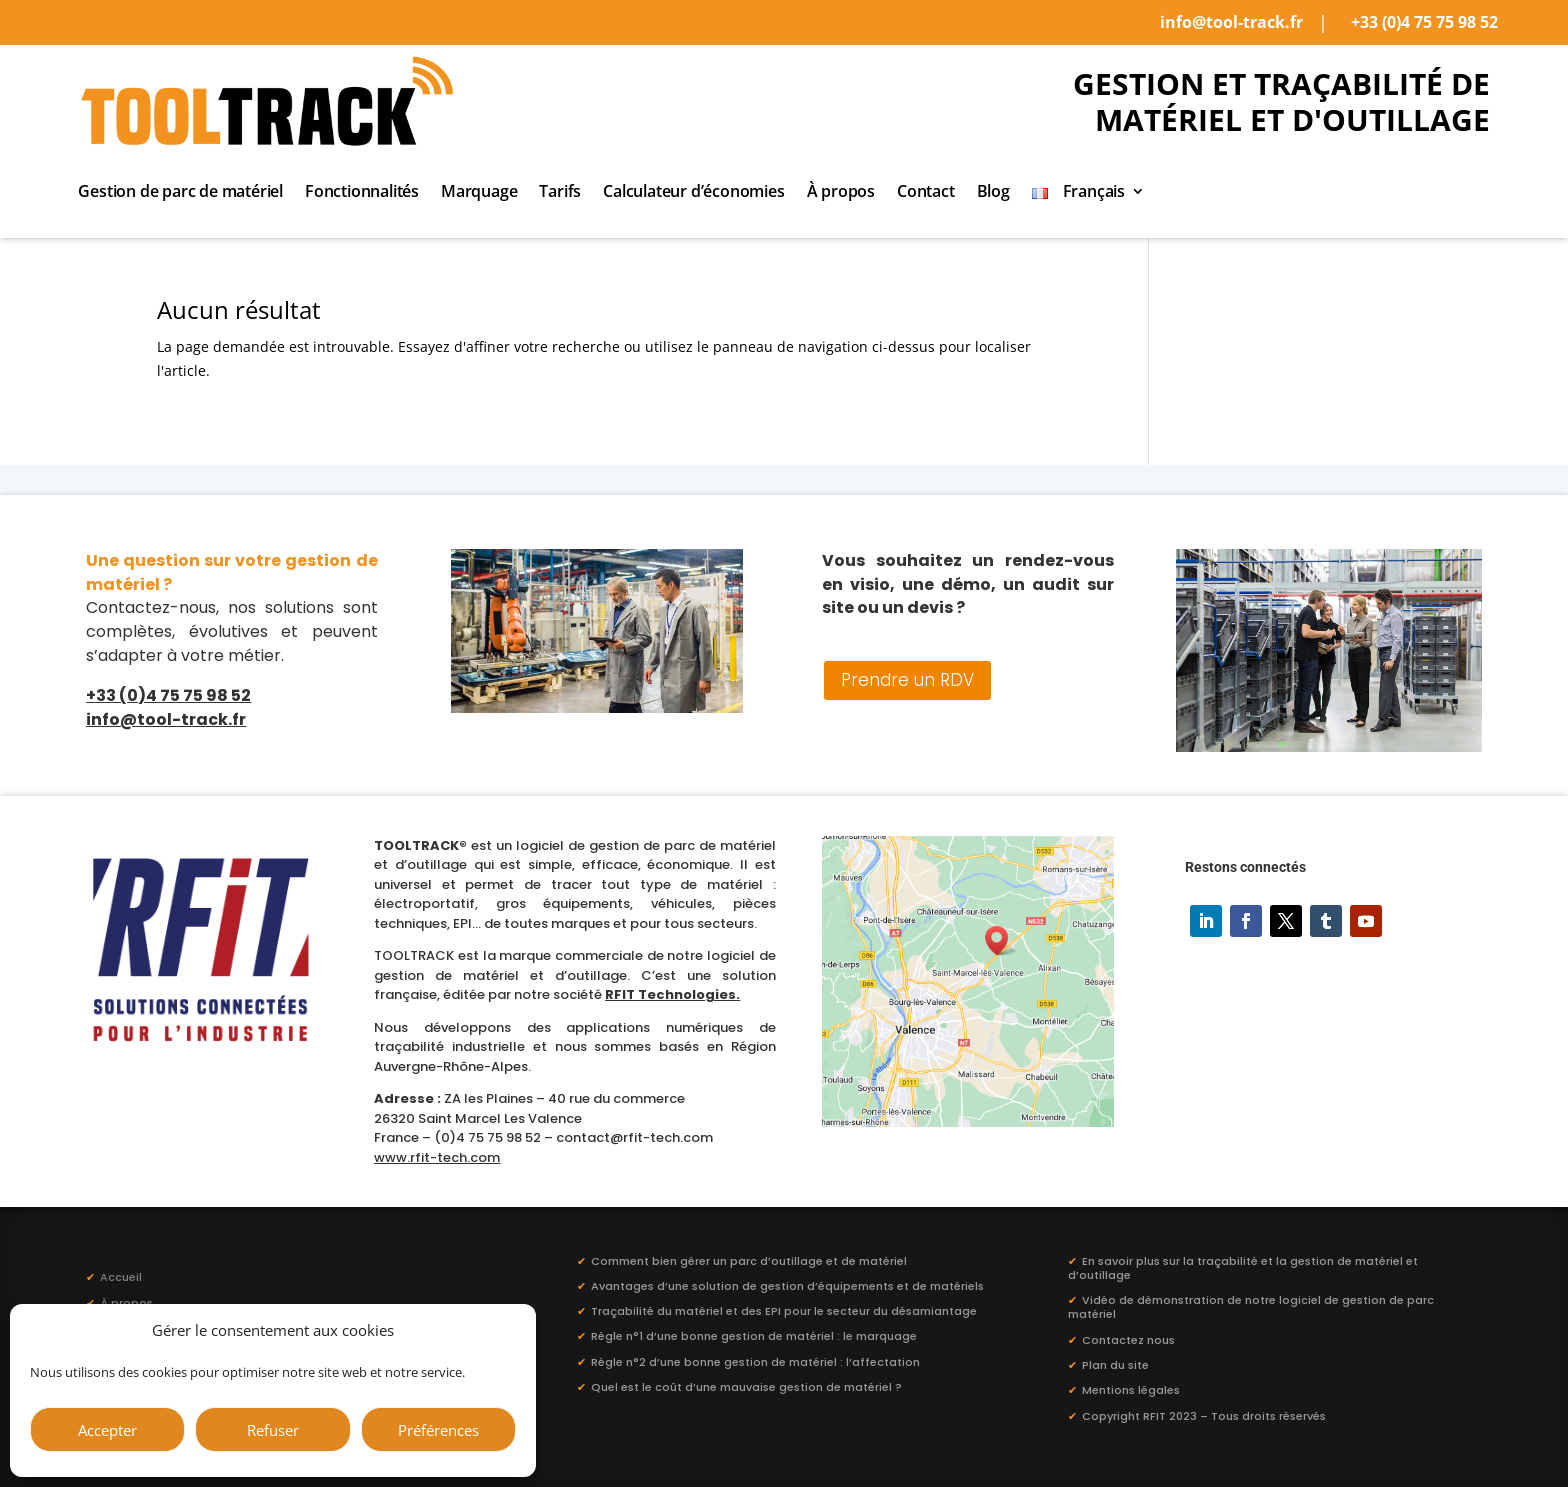 The width and height of the screenshot is (1568, 1487). I want to click on Prendre un RDV, so click(907, 680).